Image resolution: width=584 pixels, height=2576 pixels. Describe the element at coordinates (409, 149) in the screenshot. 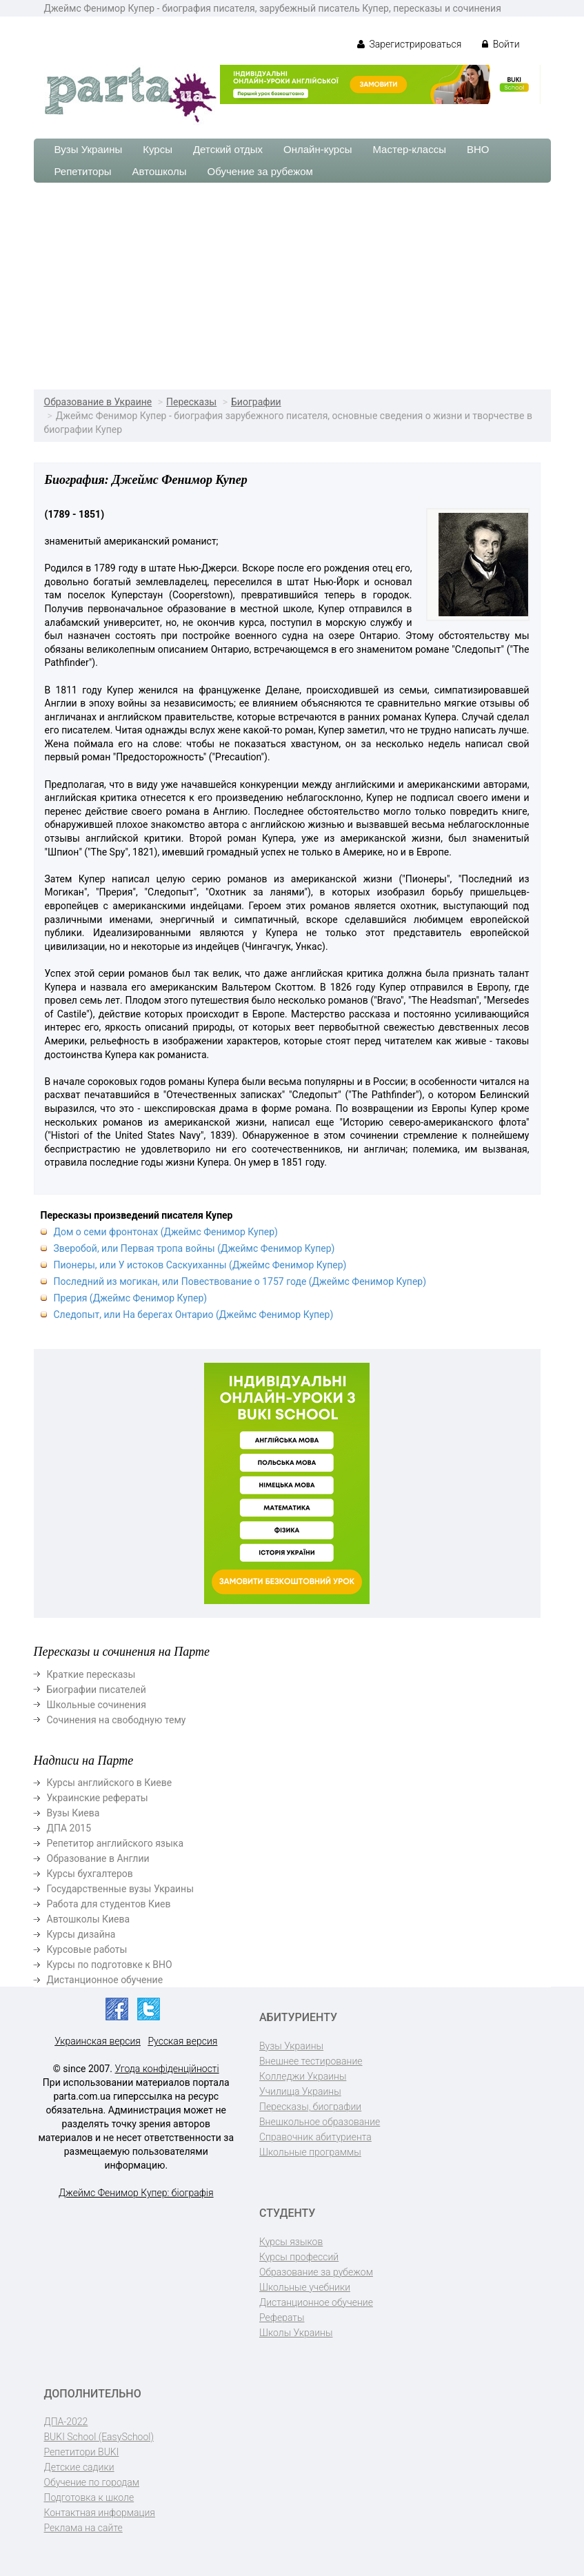

I see `Мастер-классы` at that location.